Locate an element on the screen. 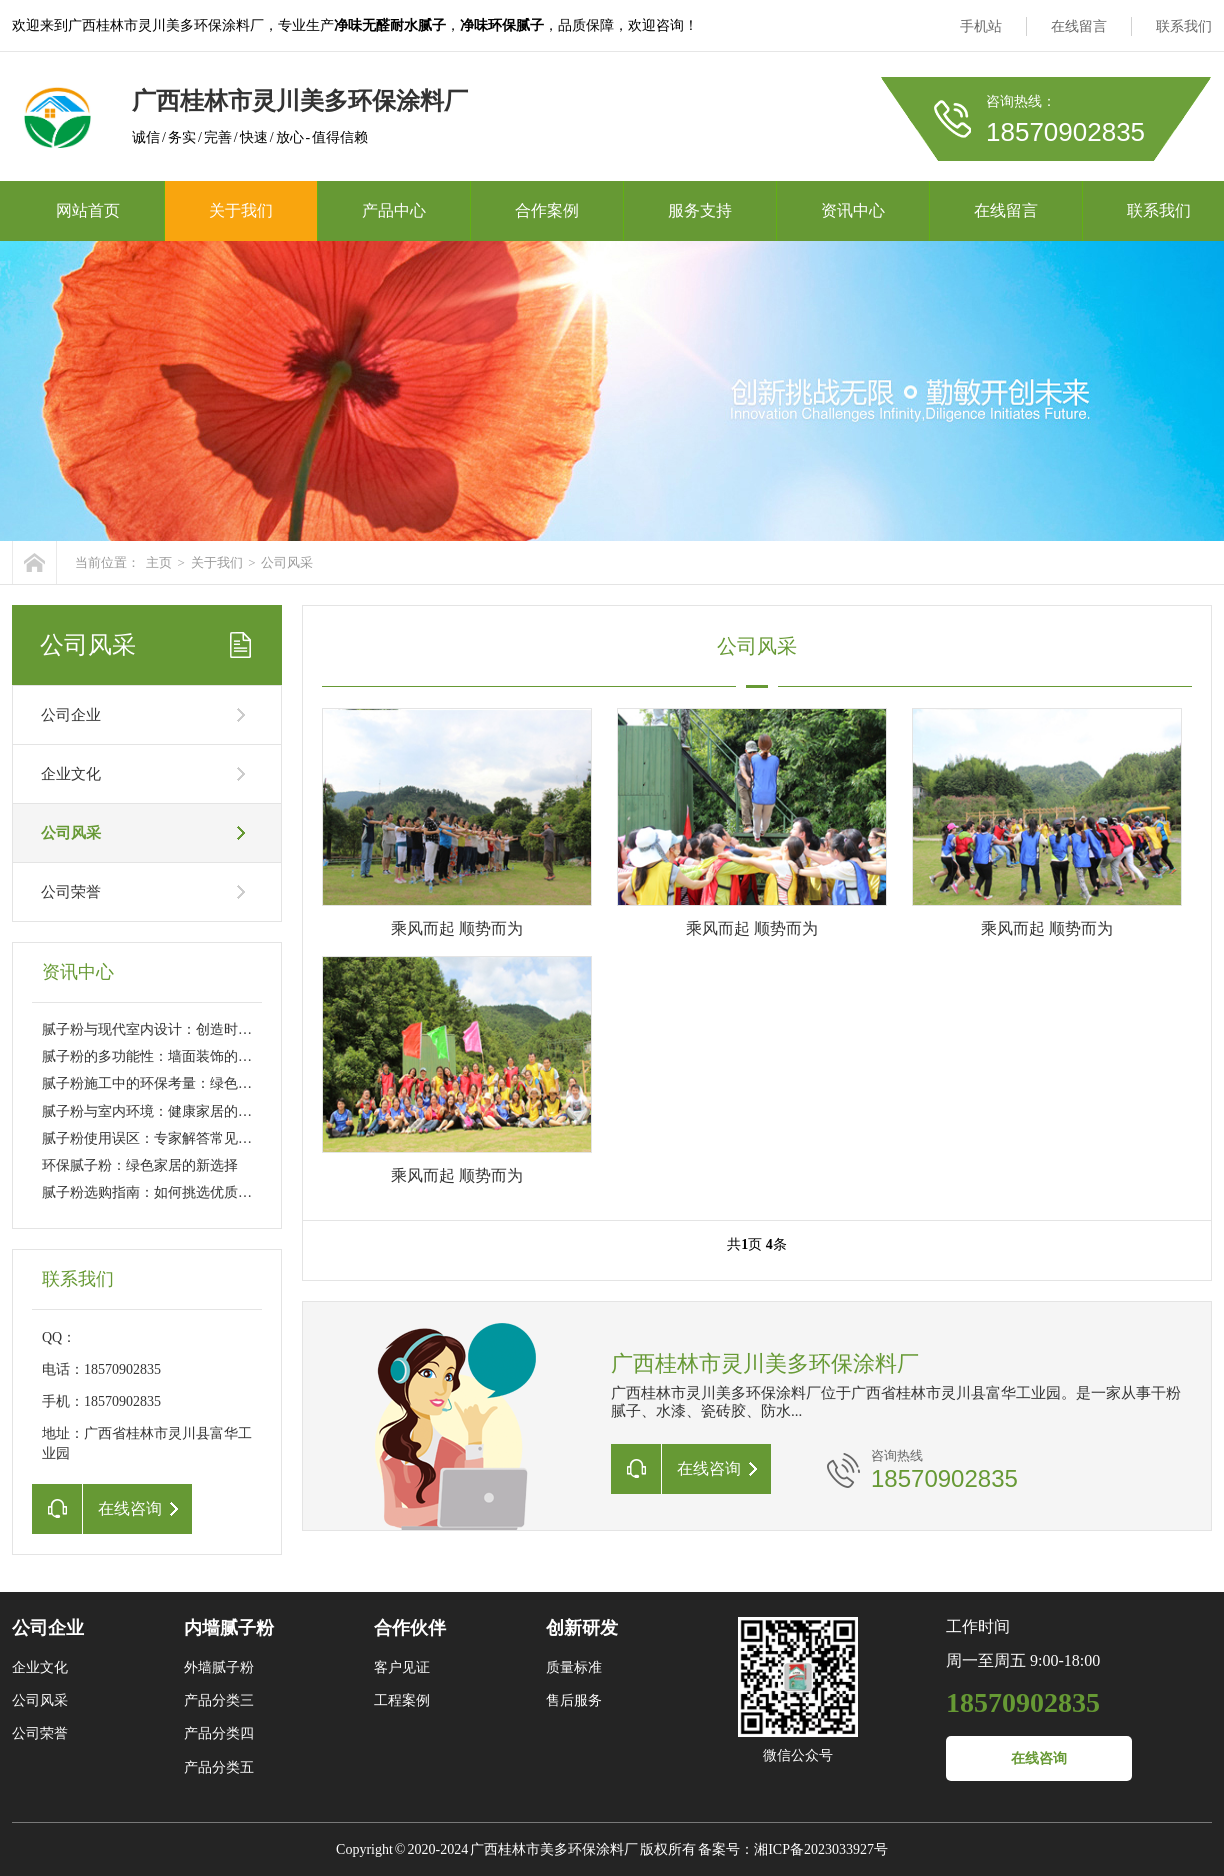 The image size is (1224, 1876). 联系我们 is located at coordinates (1184, 26).